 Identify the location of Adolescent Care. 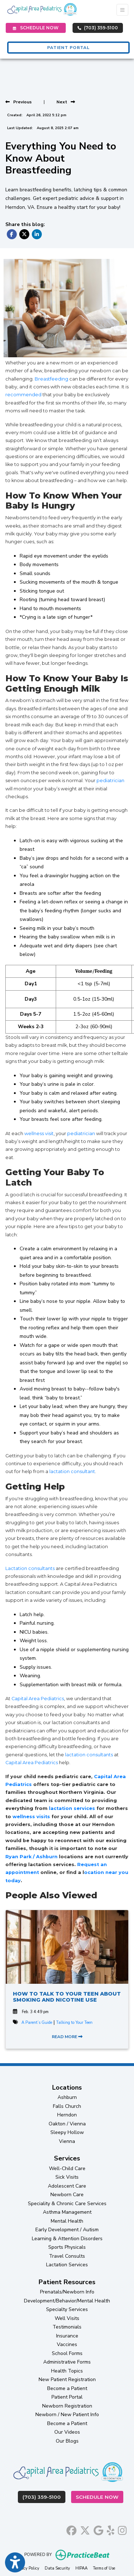
(67, 2186).